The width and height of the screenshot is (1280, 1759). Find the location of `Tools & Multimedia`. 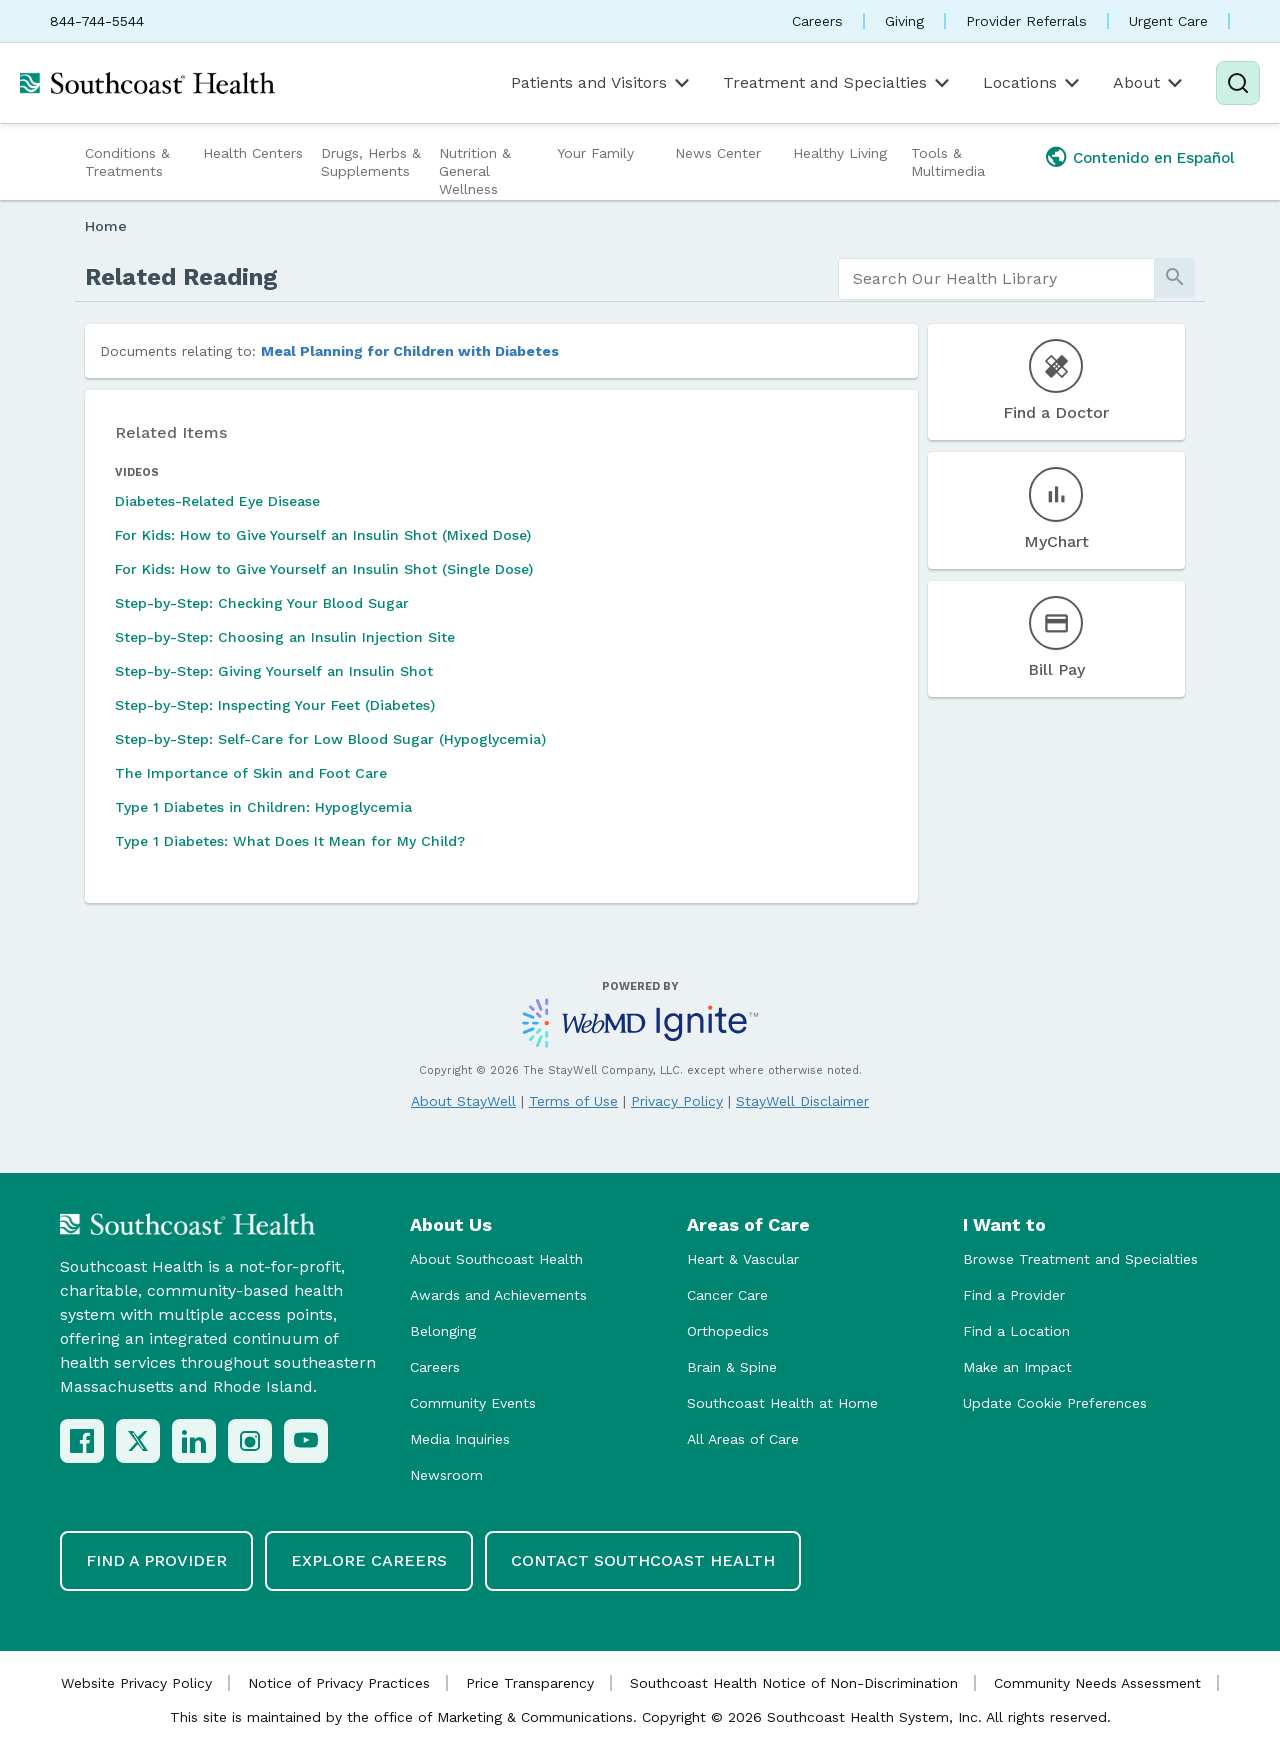

Tools & Multimedia is located at coordinates (948, 162).